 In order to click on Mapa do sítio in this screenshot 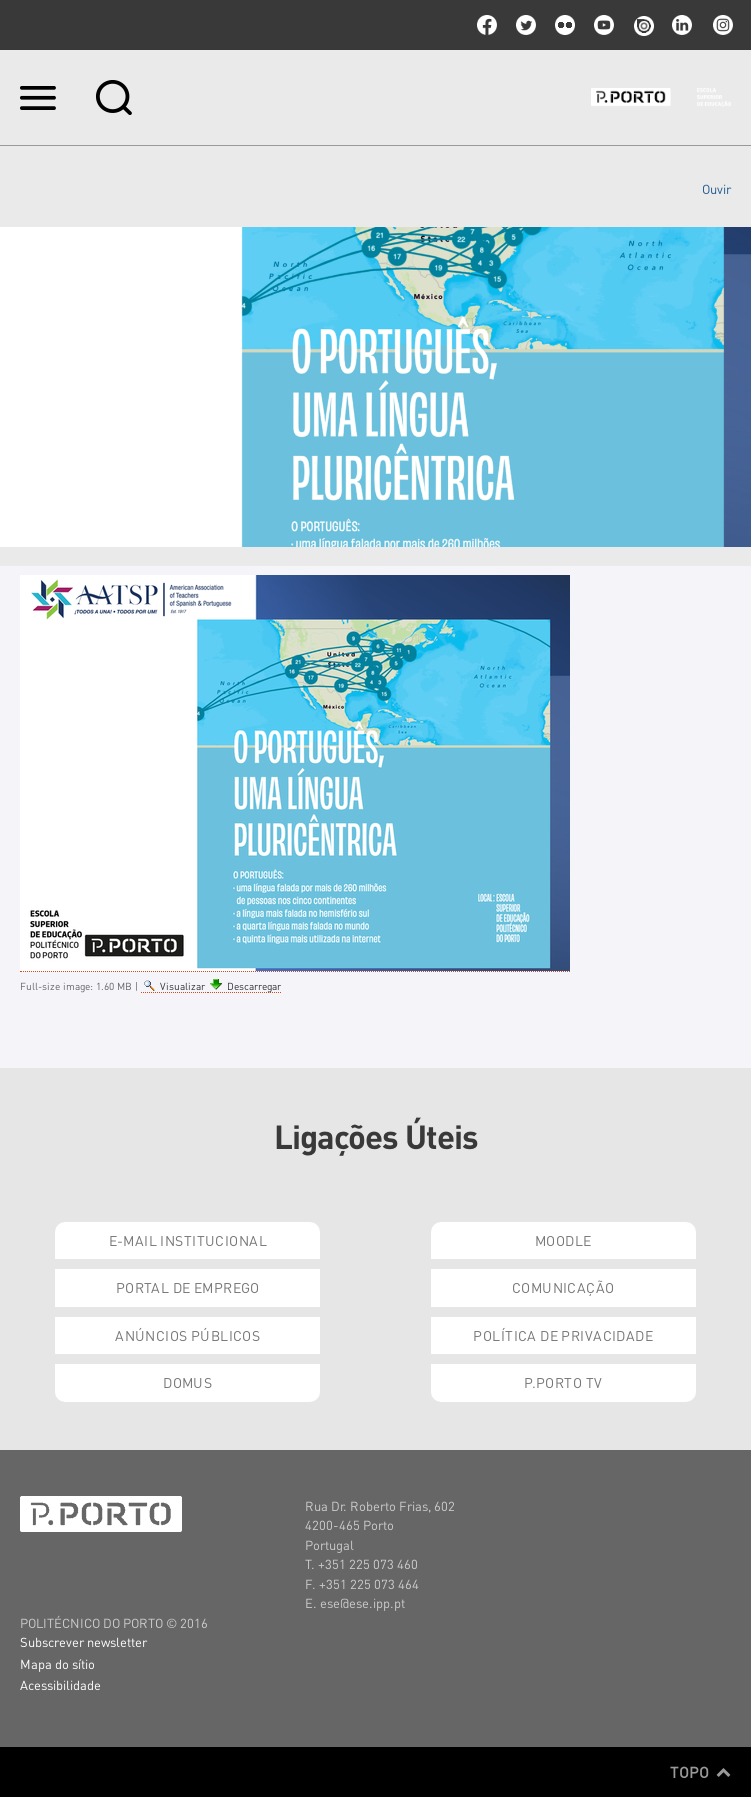, I will do `click(57, 1663)`.